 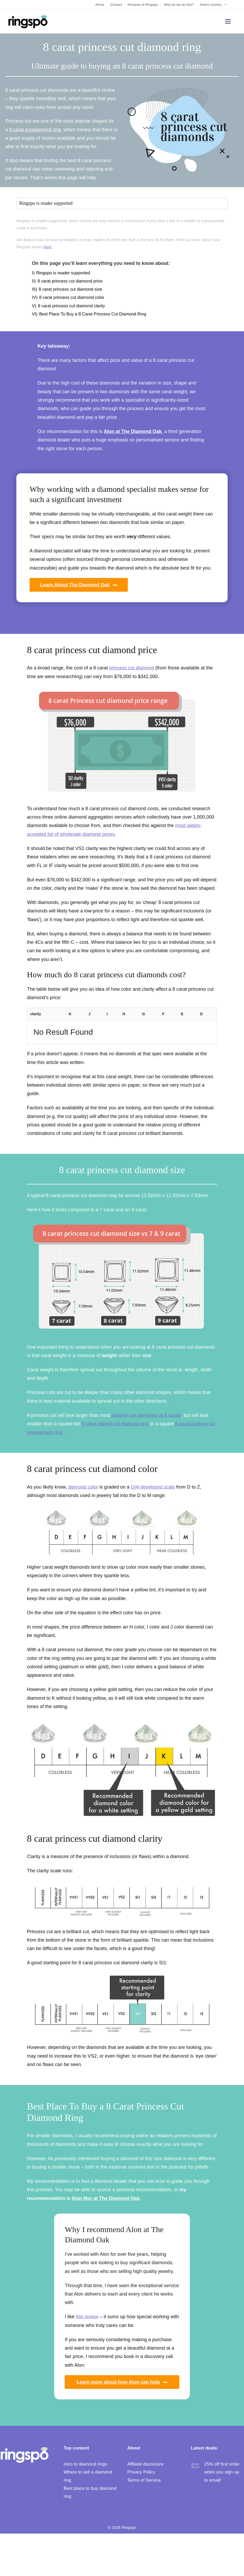 What do you see at coordinates (216, 5) in the screenshot?
I see `Select country` at bounding box center [216, 5].